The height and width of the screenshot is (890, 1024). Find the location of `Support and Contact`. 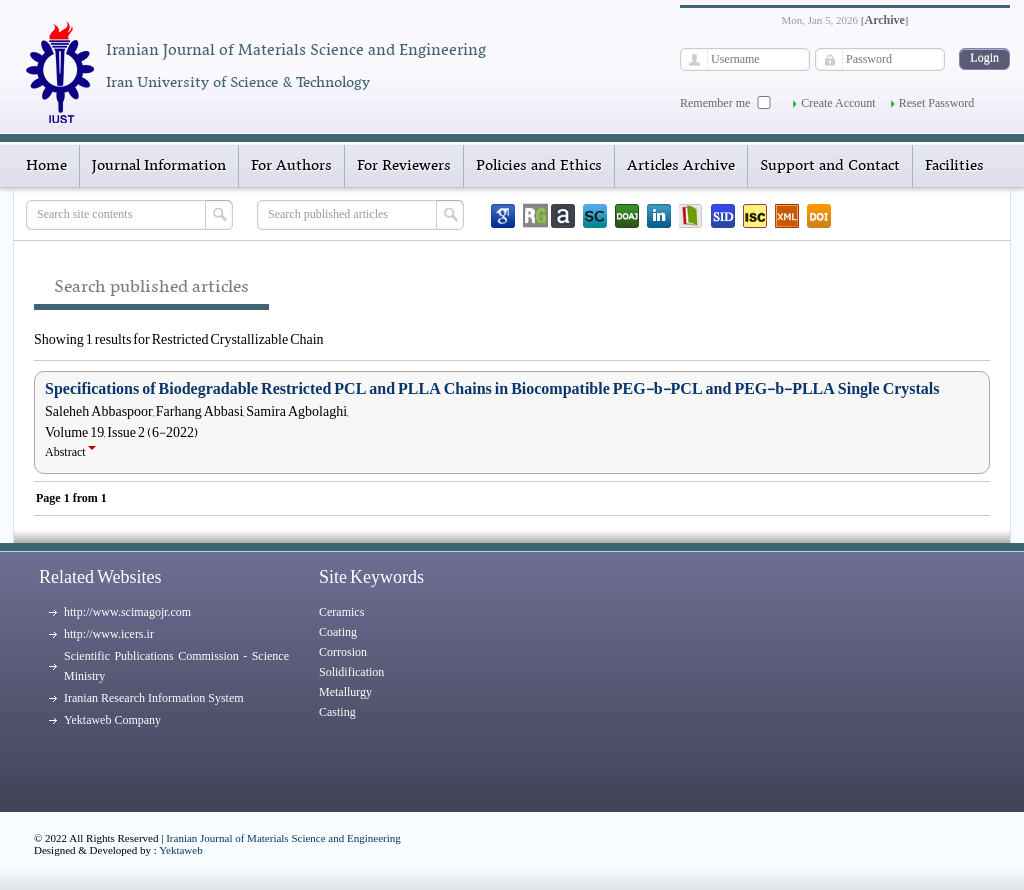

Support and Contact is located at coordinates (830, 166).